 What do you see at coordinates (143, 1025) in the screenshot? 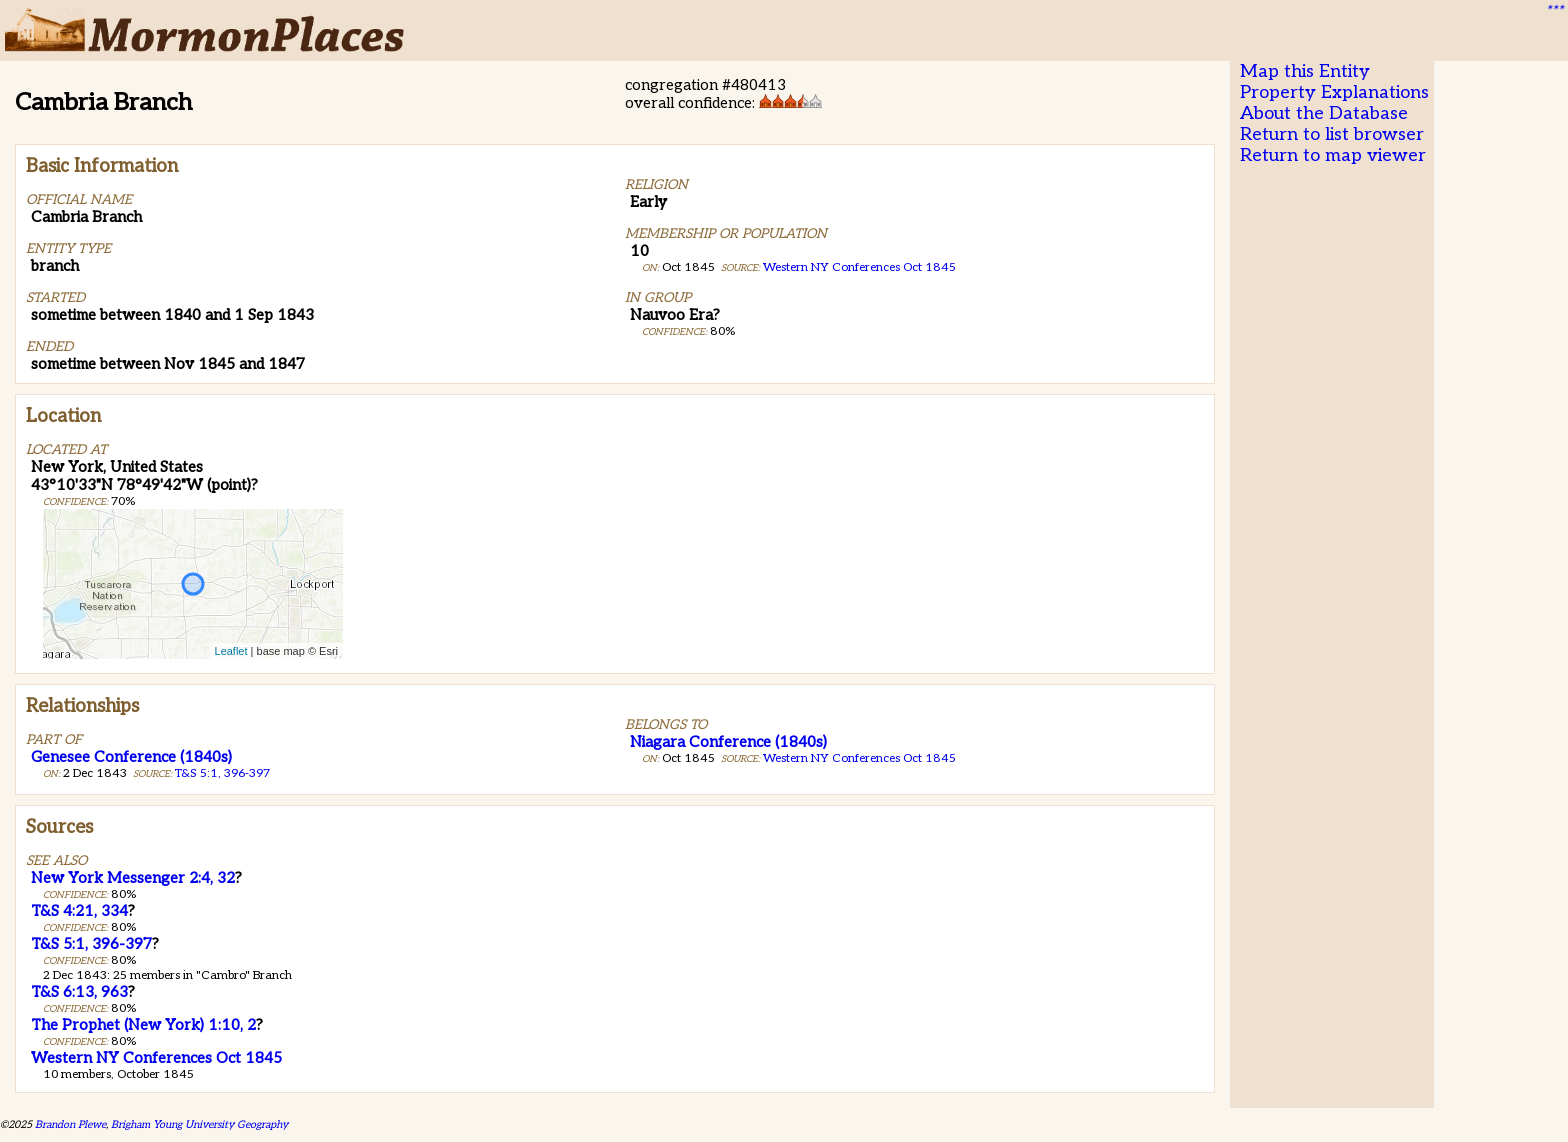
I see `The Prophet (New York) 1:10, 2` at bounding box center [143, 1025].